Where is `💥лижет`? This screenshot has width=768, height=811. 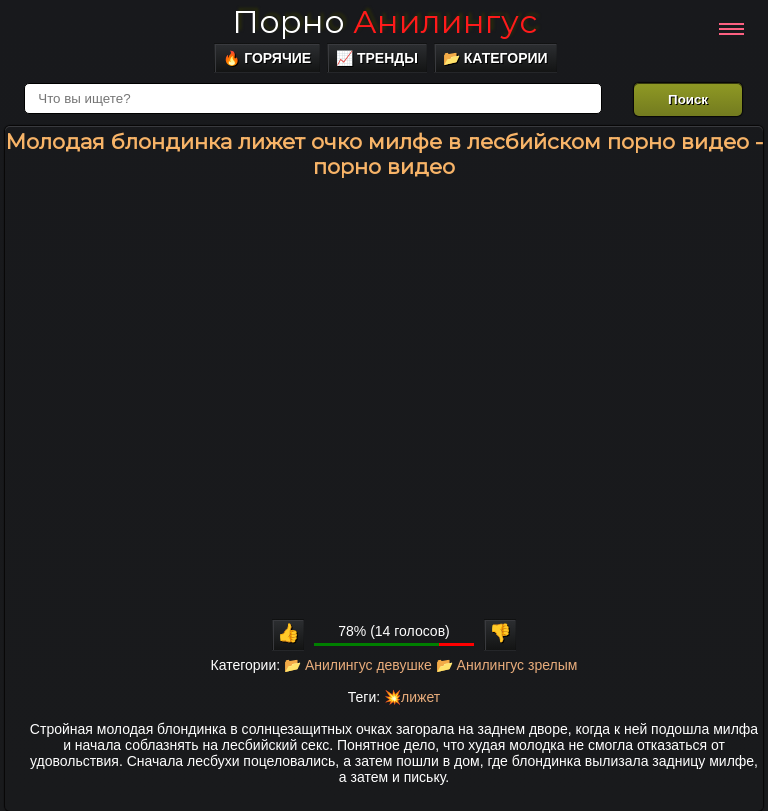
💥лижет is located at coordinates (412, 697).